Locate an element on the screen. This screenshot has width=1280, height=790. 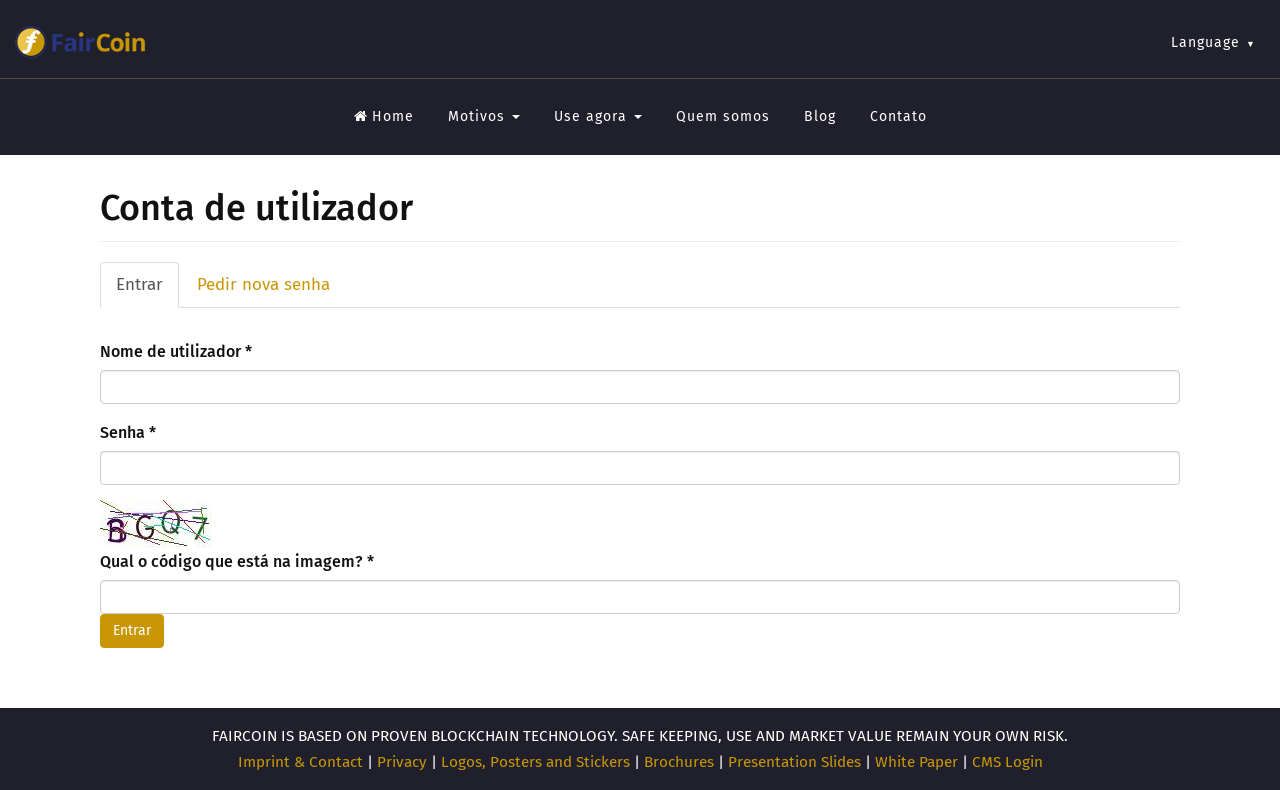
Pedir nova senha is located at coordinates (263, 284).